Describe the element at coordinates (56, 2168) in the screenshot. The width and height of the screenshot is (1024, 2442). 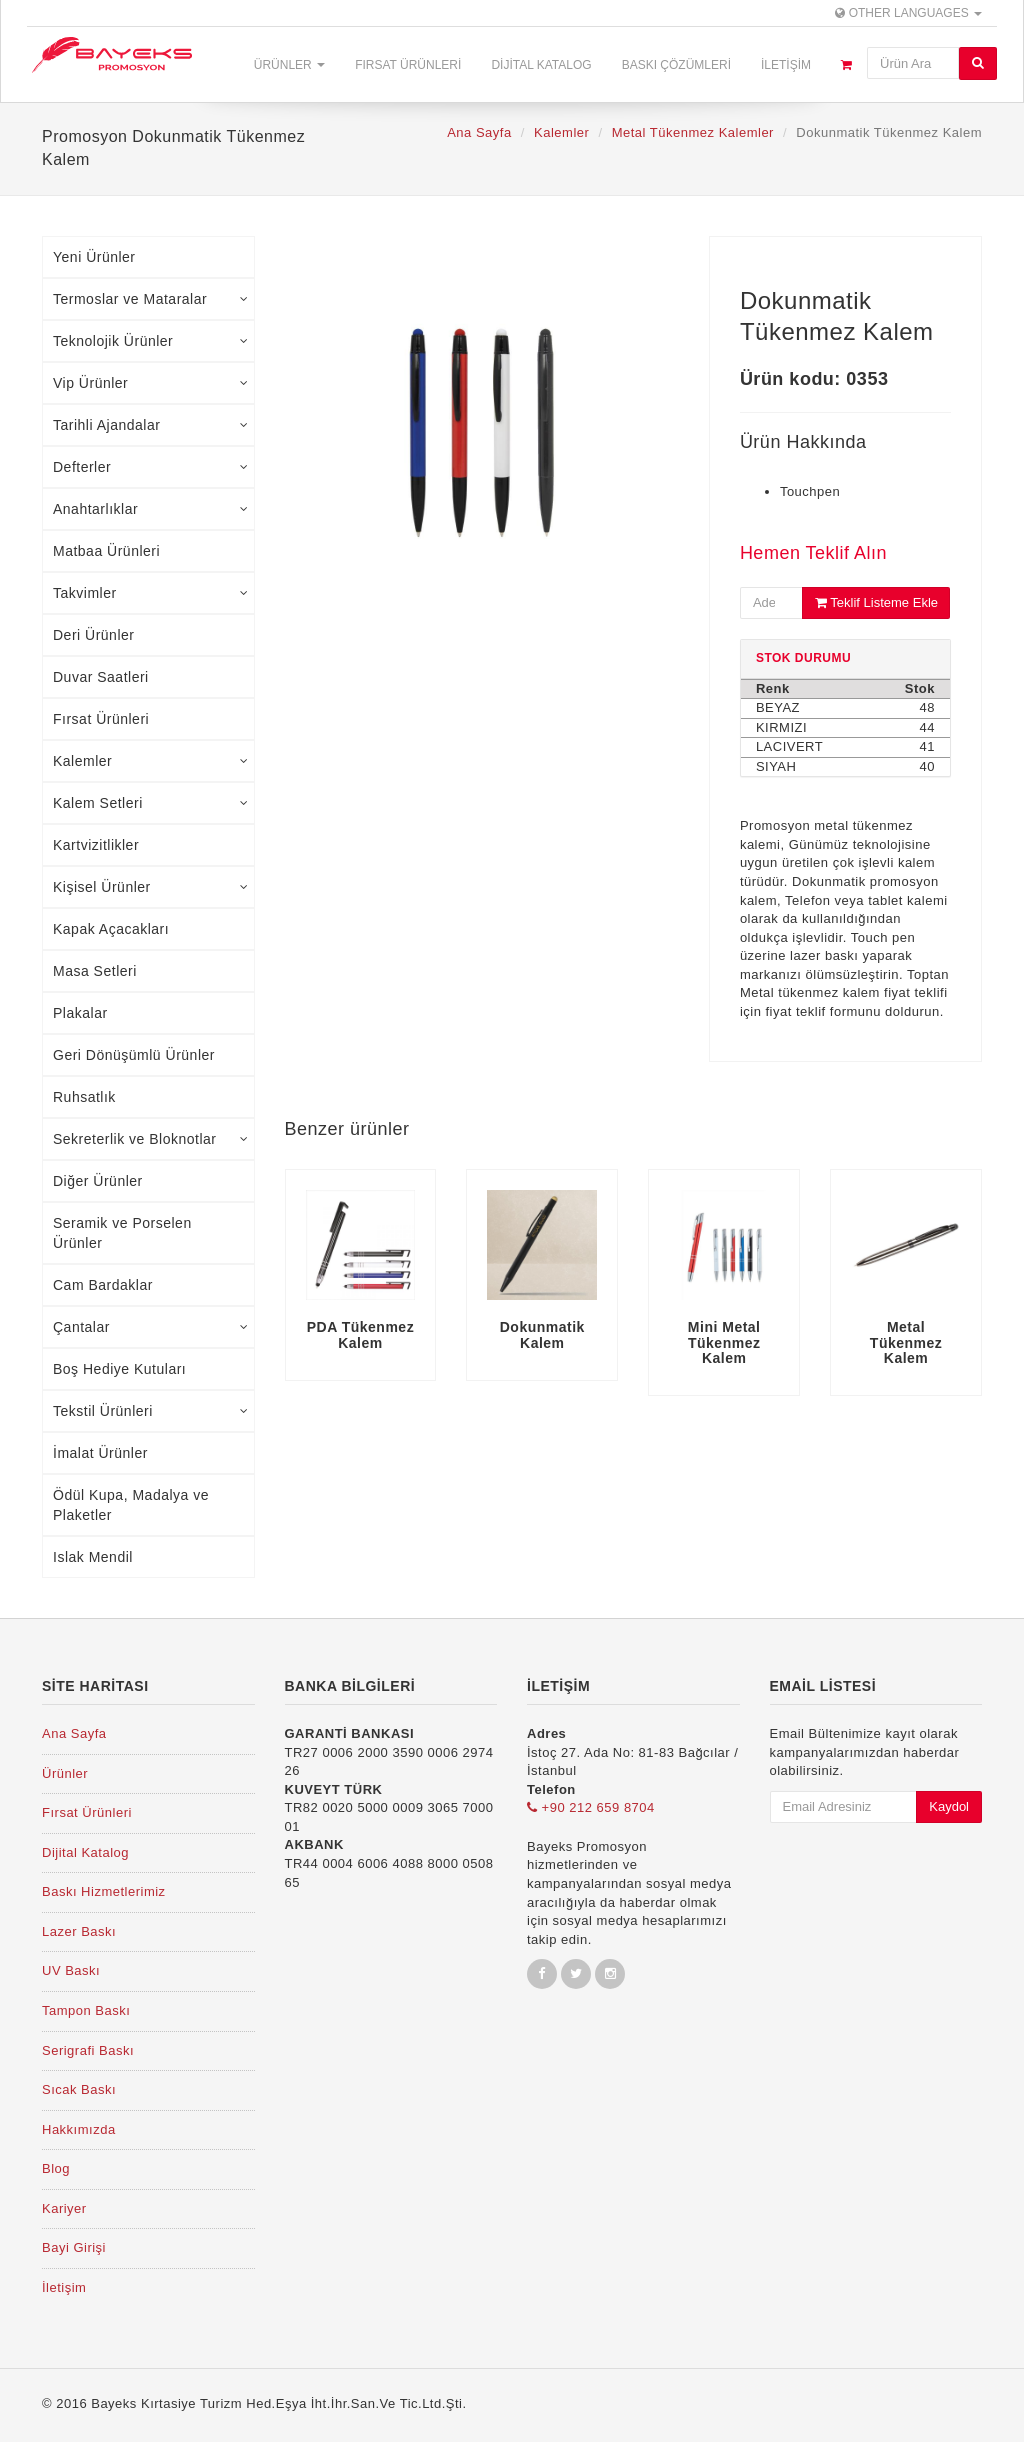
I see `Blog` at that location.